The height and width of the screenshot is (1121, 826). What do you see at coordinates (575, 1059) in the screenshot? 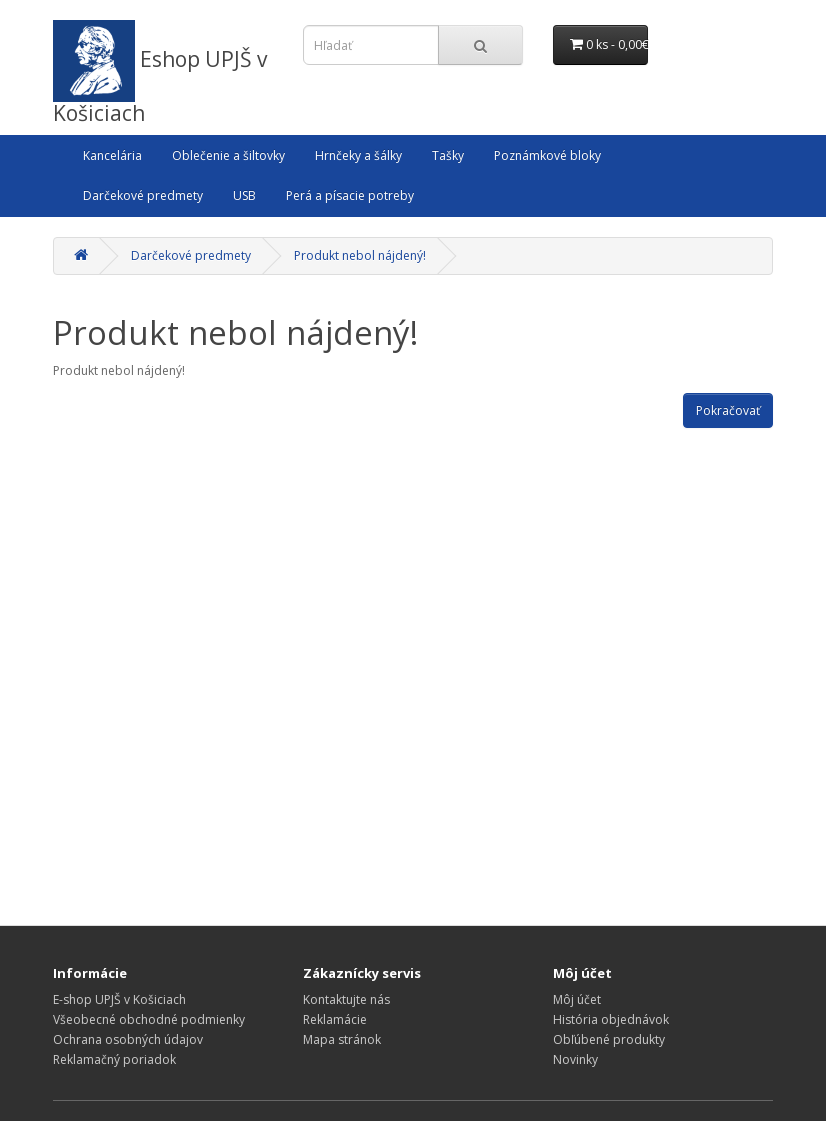
I see `Novinky` at bounding box center [575, 1059].